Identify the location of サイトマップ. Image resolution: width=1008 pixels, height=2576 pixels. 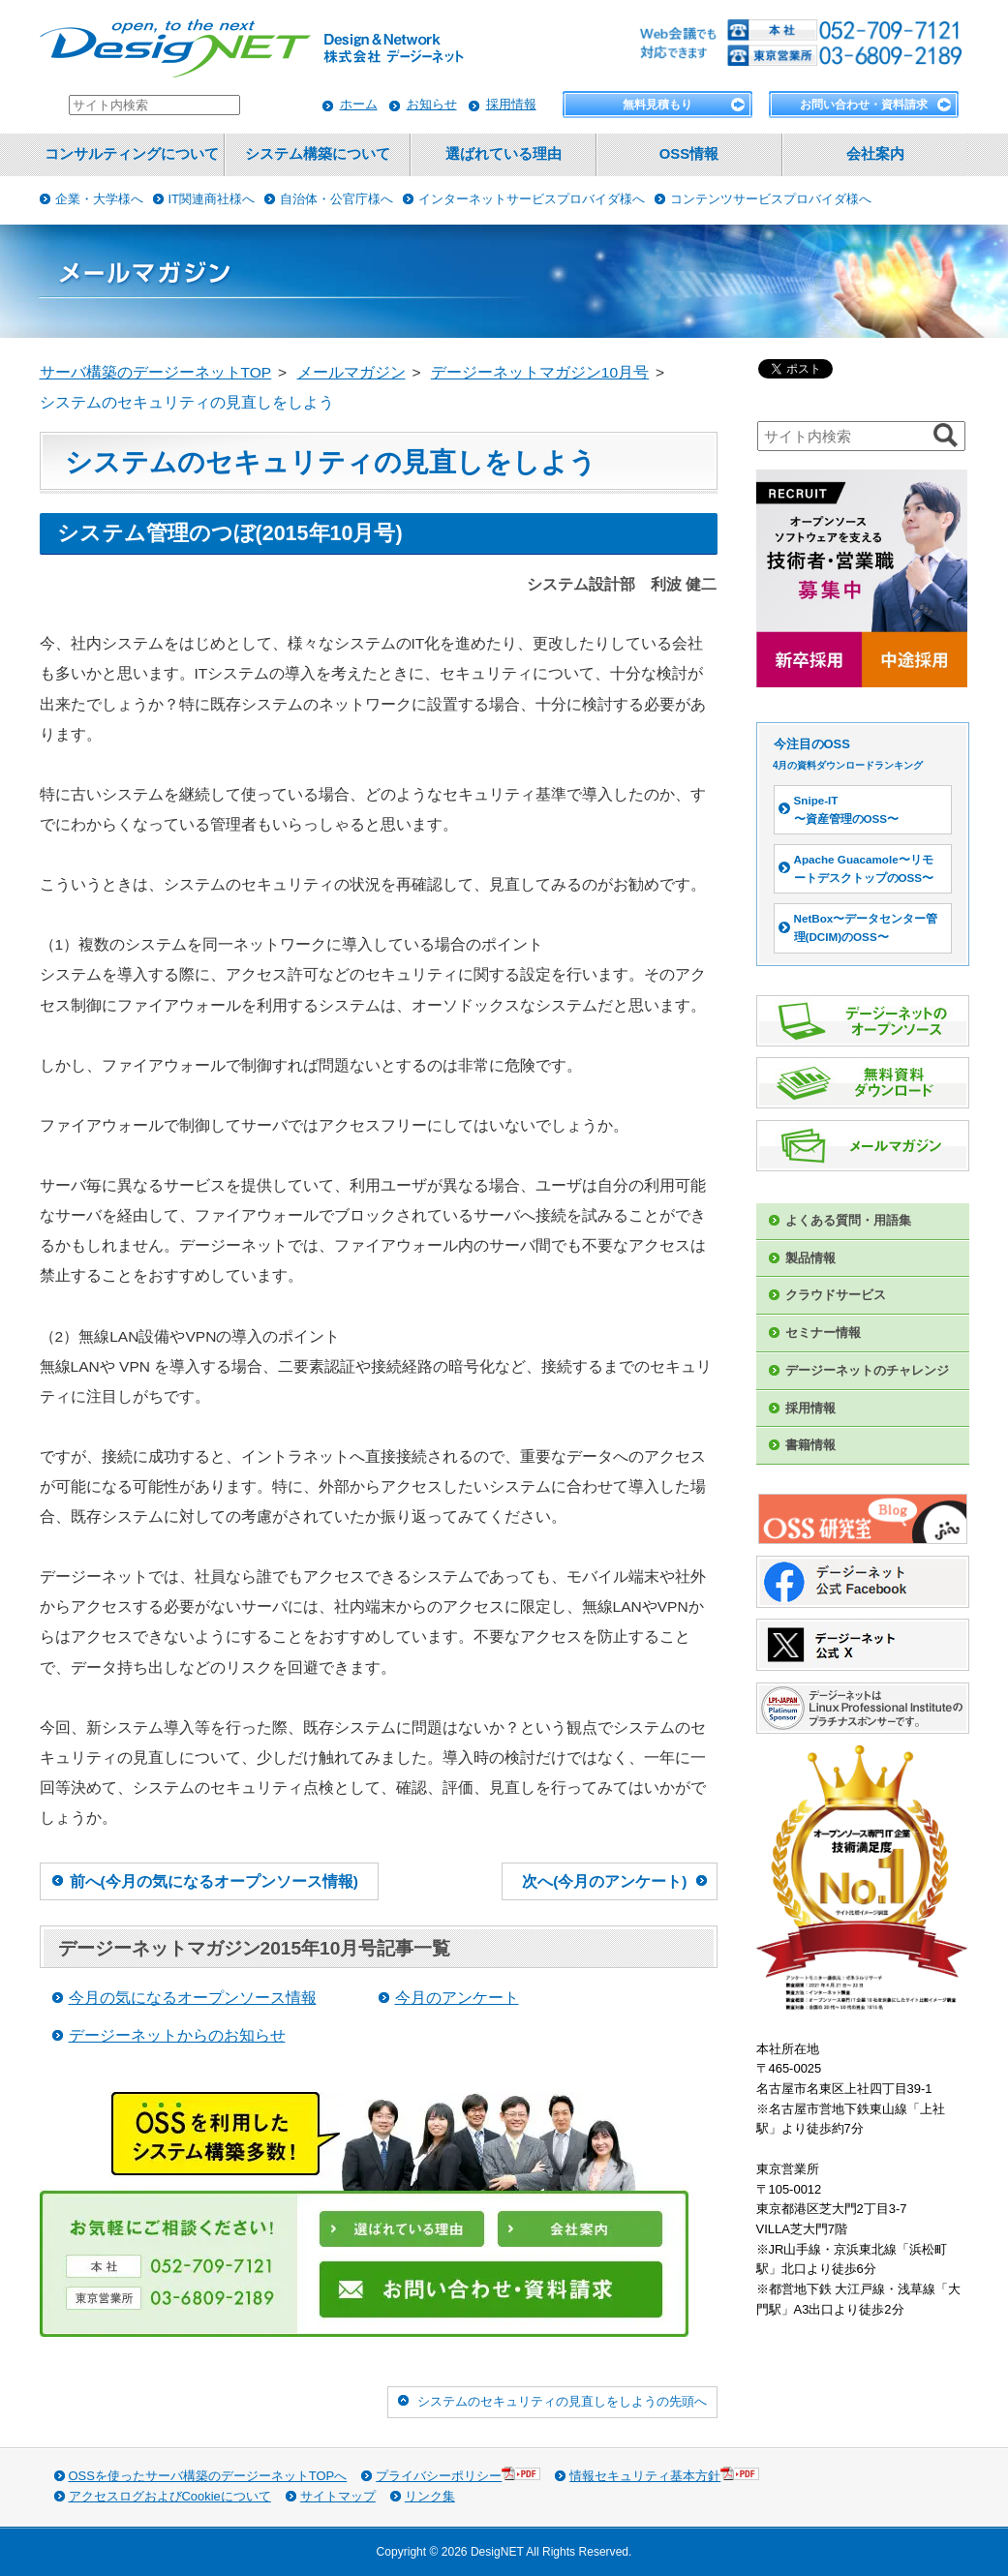
(338, 2496).